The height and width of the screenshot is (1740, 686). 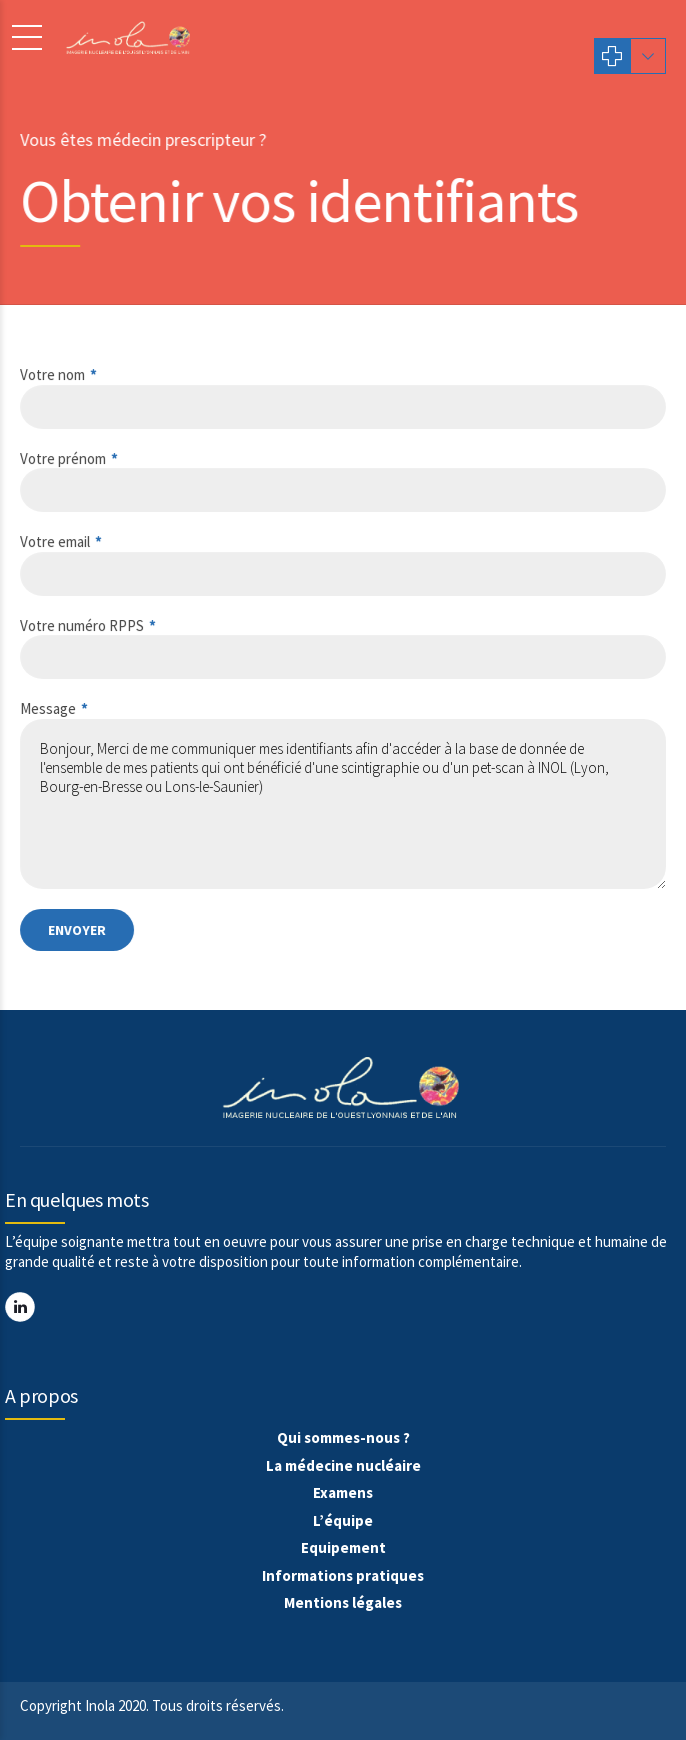 I want to click on L’équipe, so click(x=343, y=1520).